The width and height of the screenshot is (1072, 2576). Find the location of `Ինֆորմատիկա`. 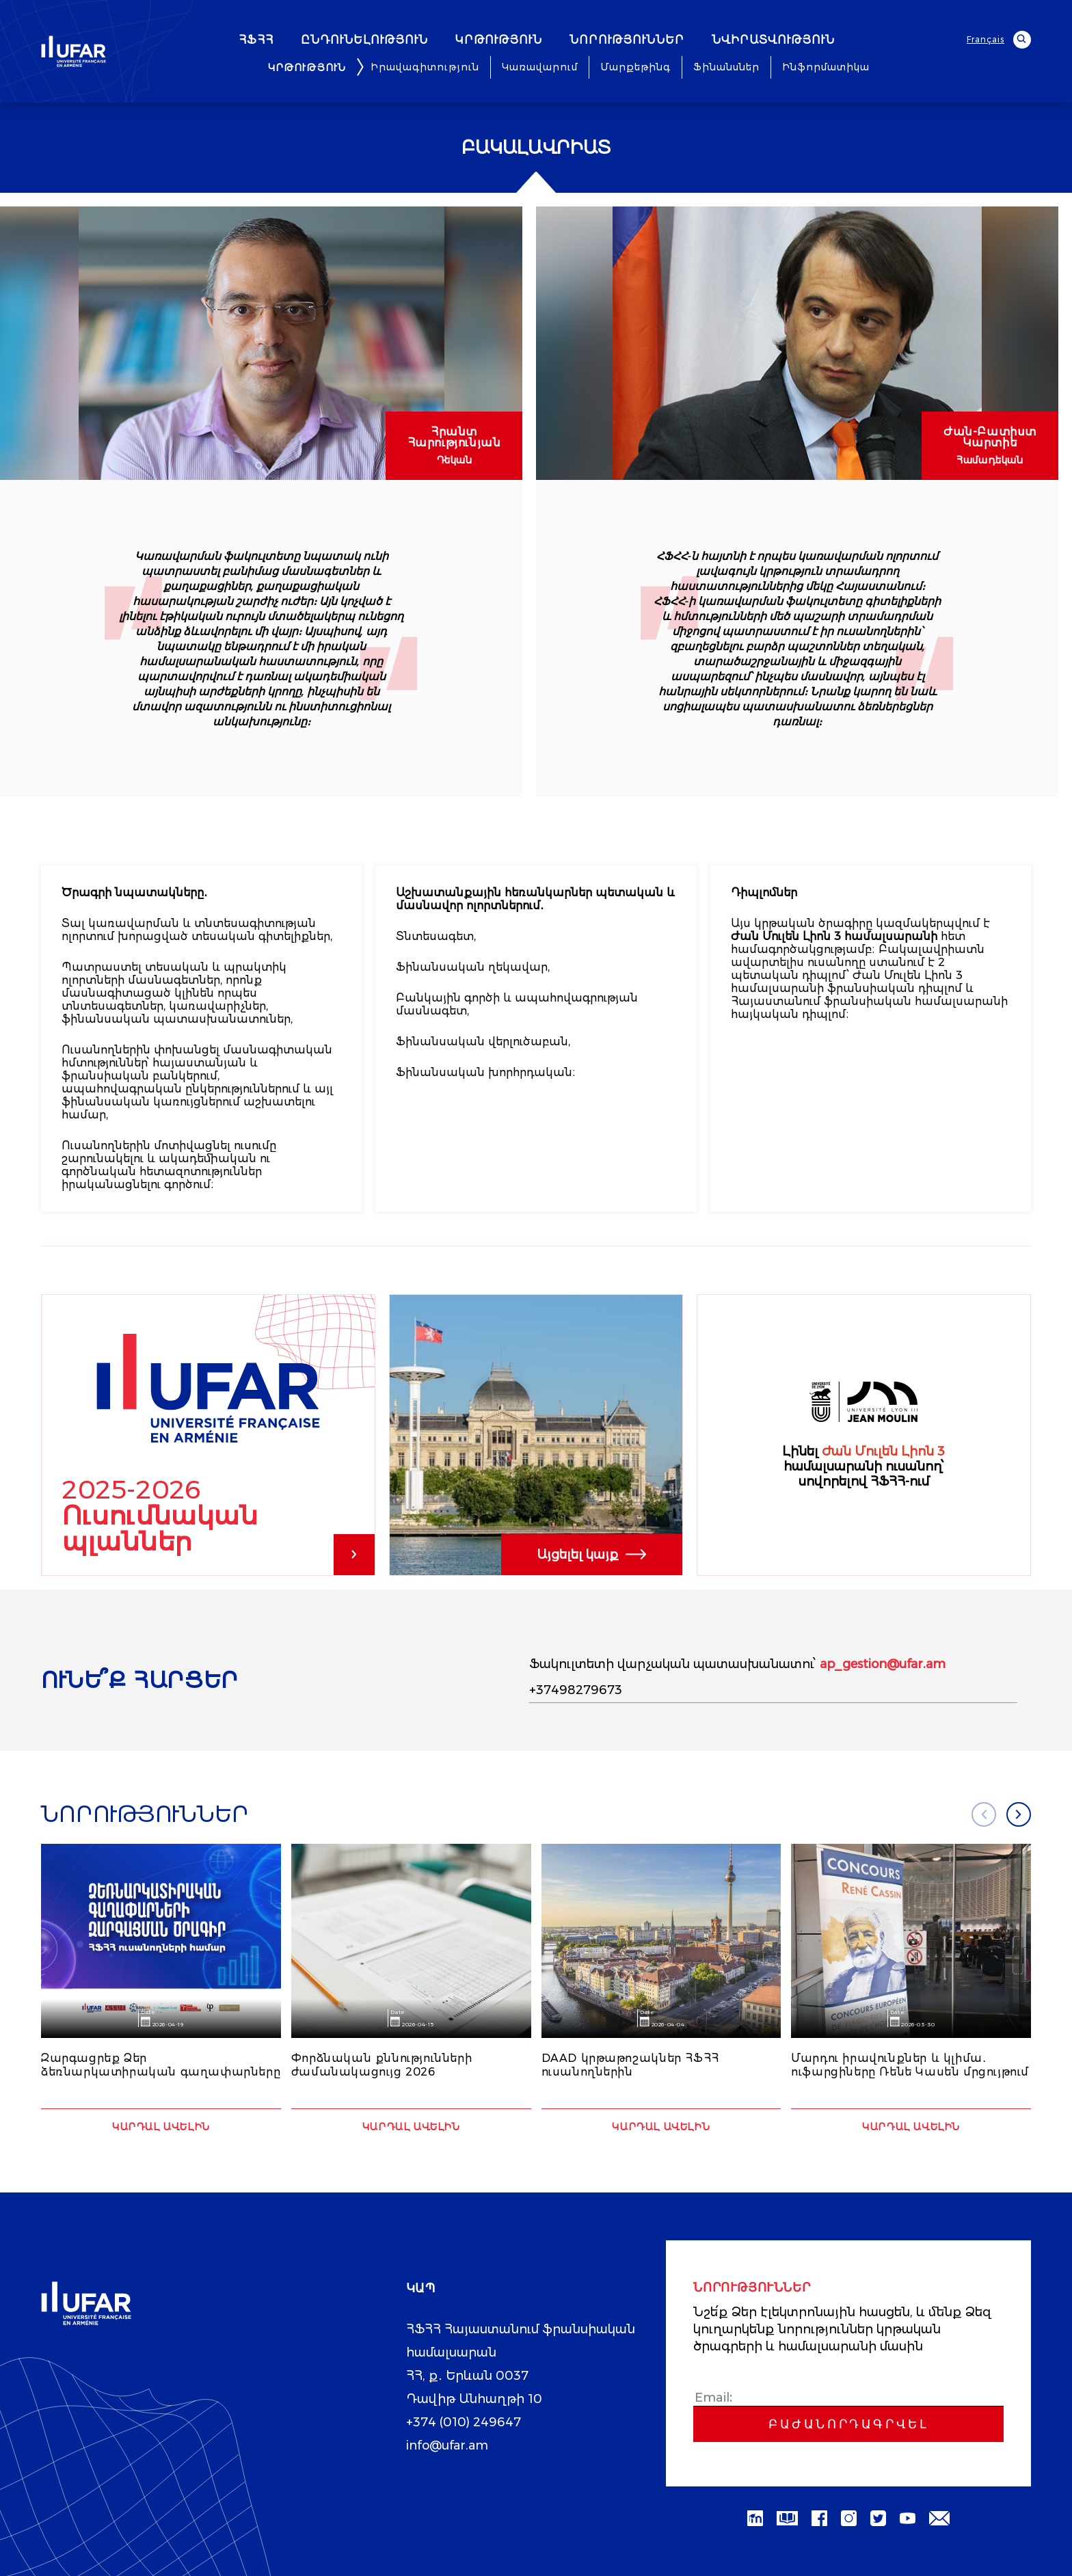

Ինֆորմատիկա is located at coordinates (826, 67).